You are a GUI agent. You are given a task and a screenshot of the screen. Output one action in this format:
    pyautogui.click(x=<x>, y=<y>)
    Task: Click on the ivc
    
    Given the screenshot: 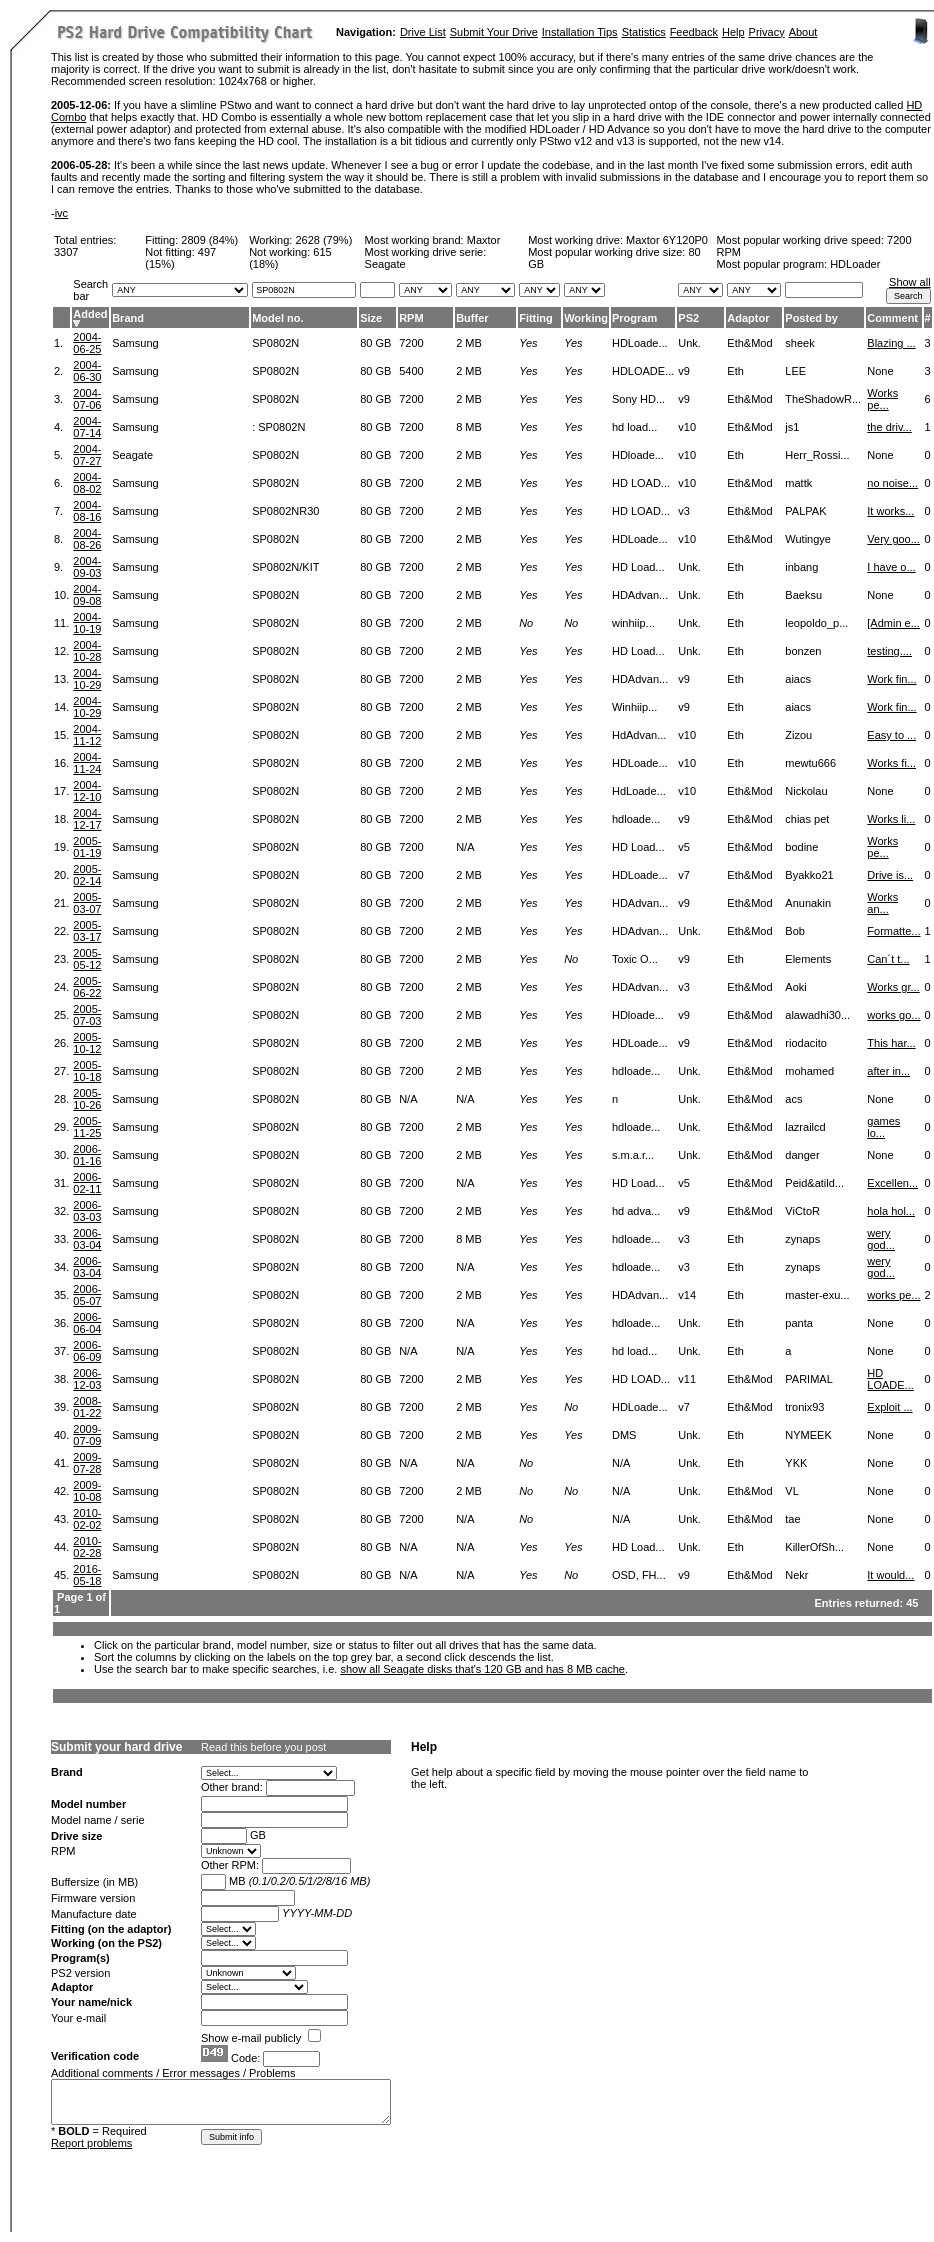 What is the action you would take?
    pyautogui.click(x=61, y=213)
    